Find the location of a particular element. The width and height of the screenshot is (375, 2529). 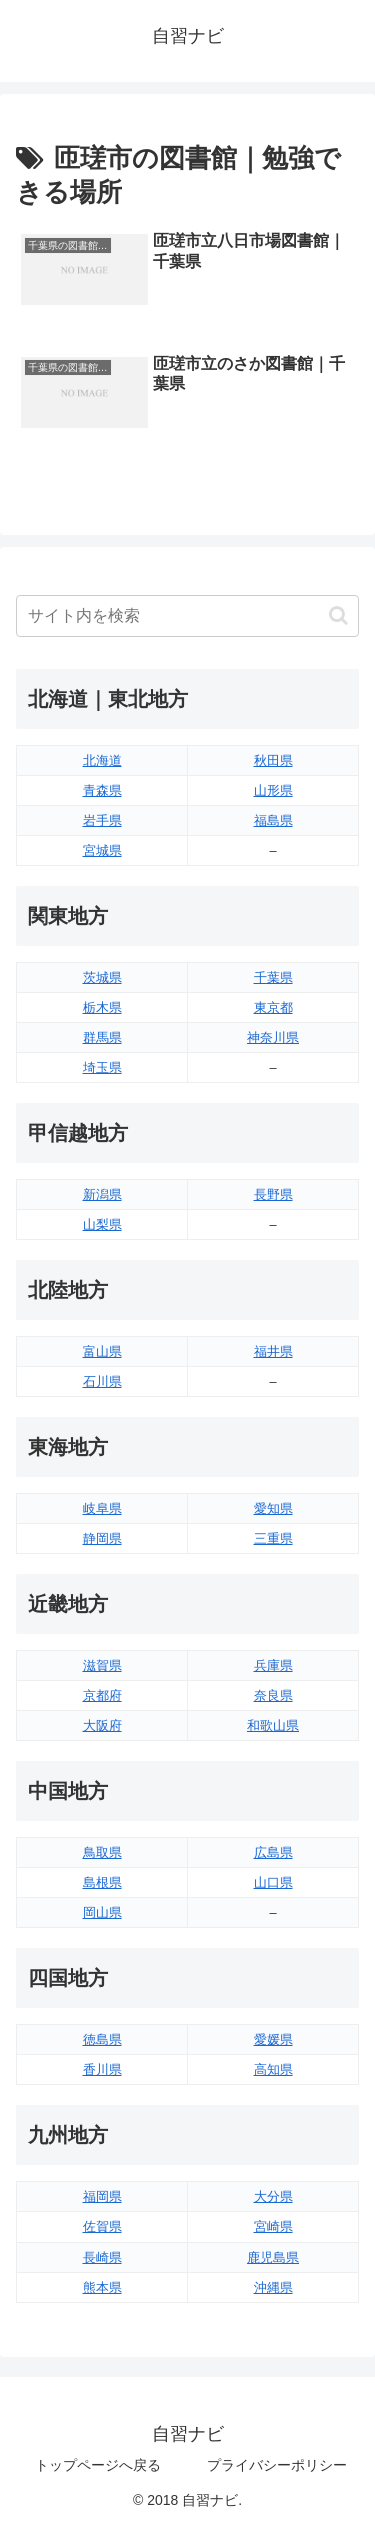

長野県 is located at coordinates (273, 1194).